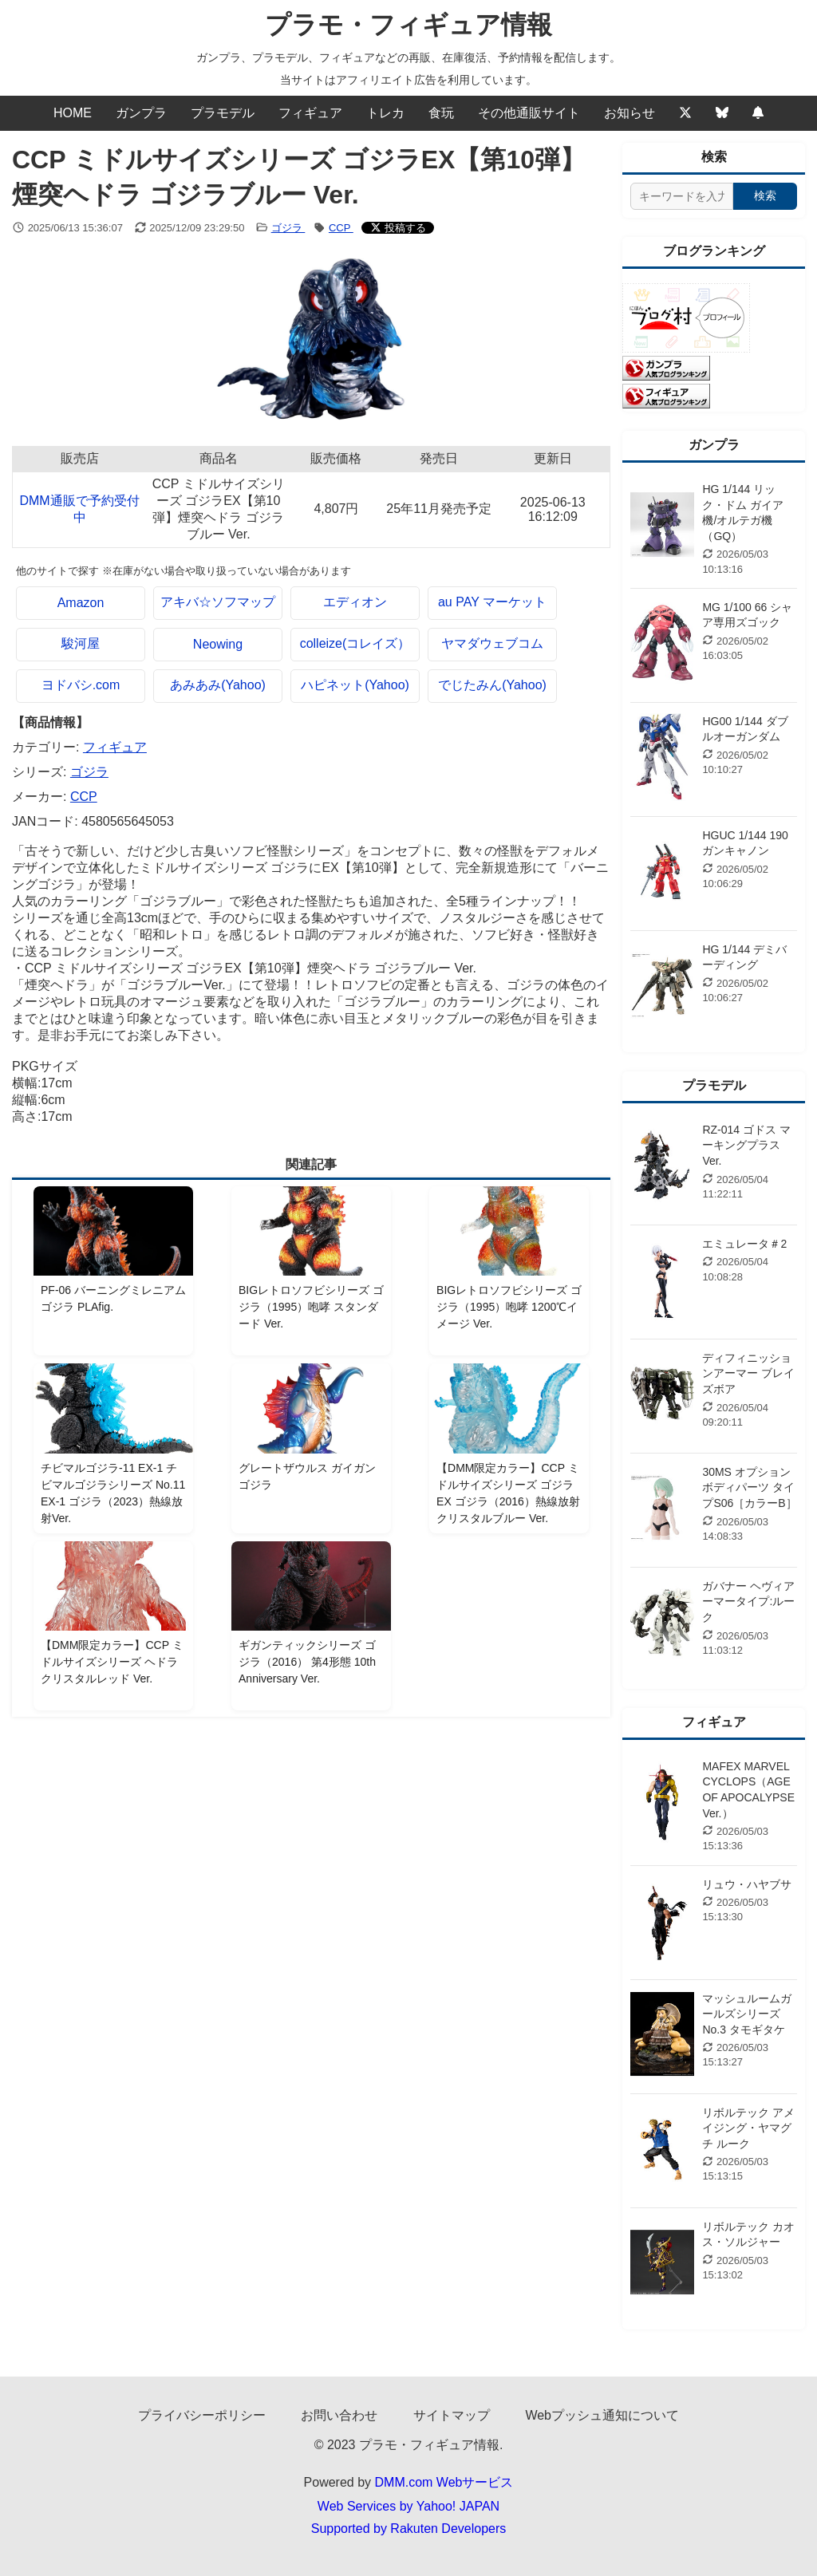  I want to click on フィギュア, so click(310, 113).